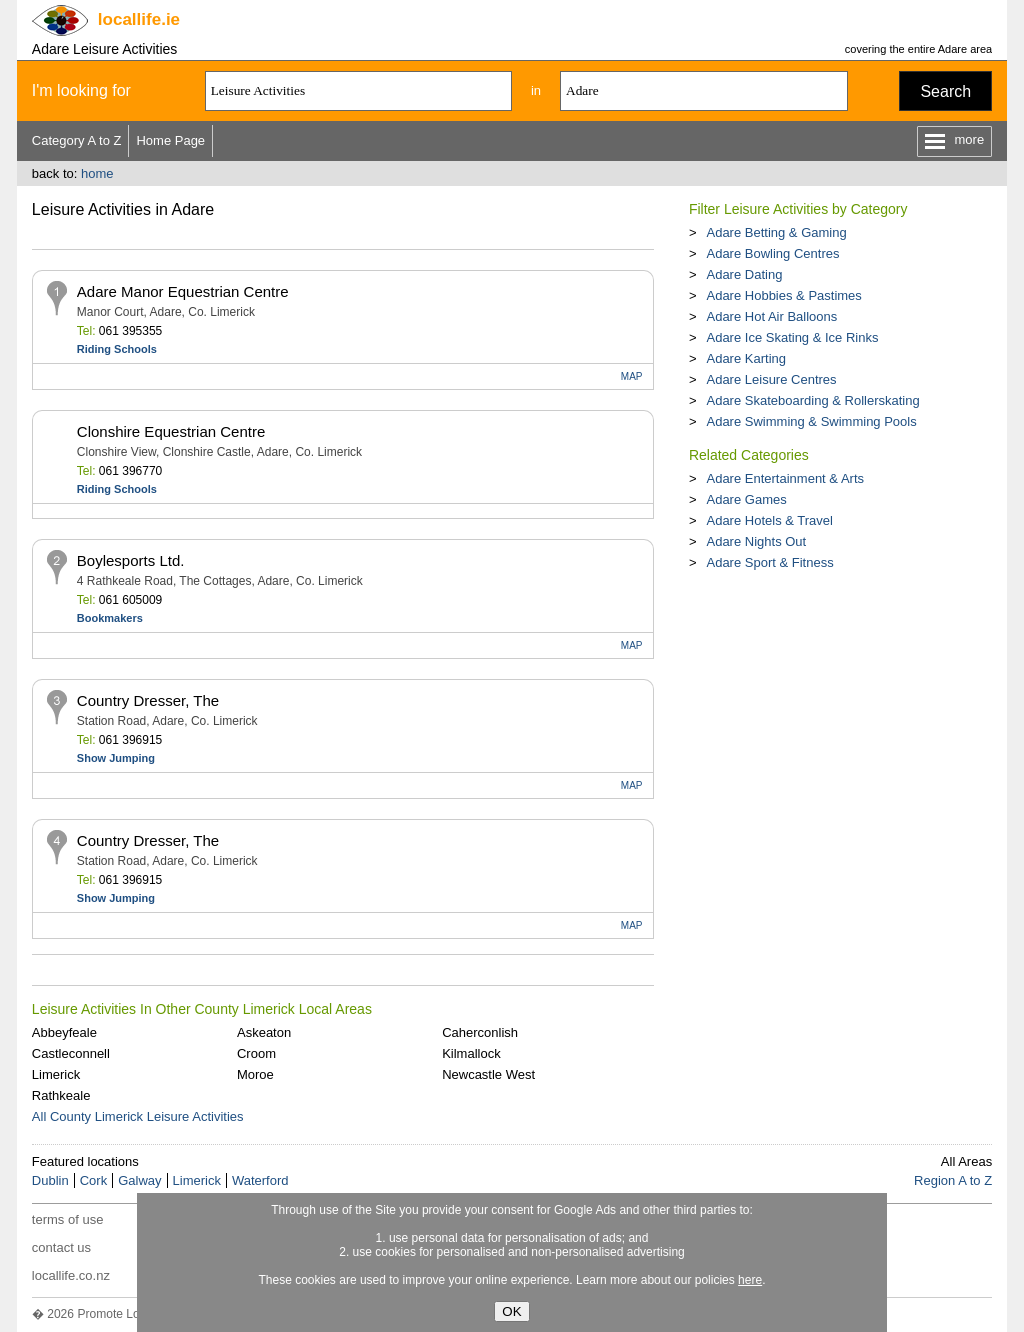  Describe the element at coordinates (772, 253) in the screenshot. I see `Adare Bowling Centres` at that location.